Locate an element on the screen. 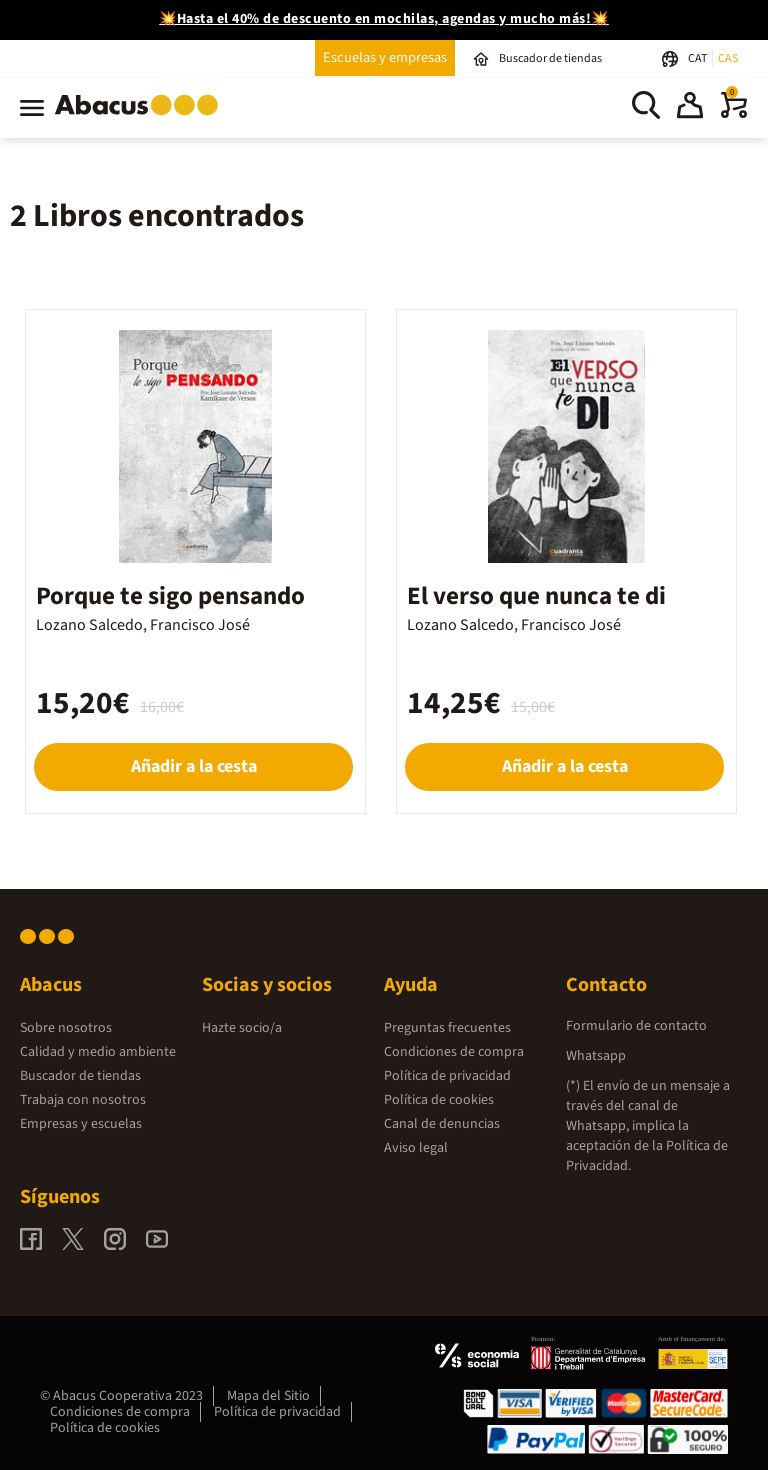 Image resolution: width=768 pixels, height=1470 pixels. Porque te sigo pensando is located at coordinates (170, 596).